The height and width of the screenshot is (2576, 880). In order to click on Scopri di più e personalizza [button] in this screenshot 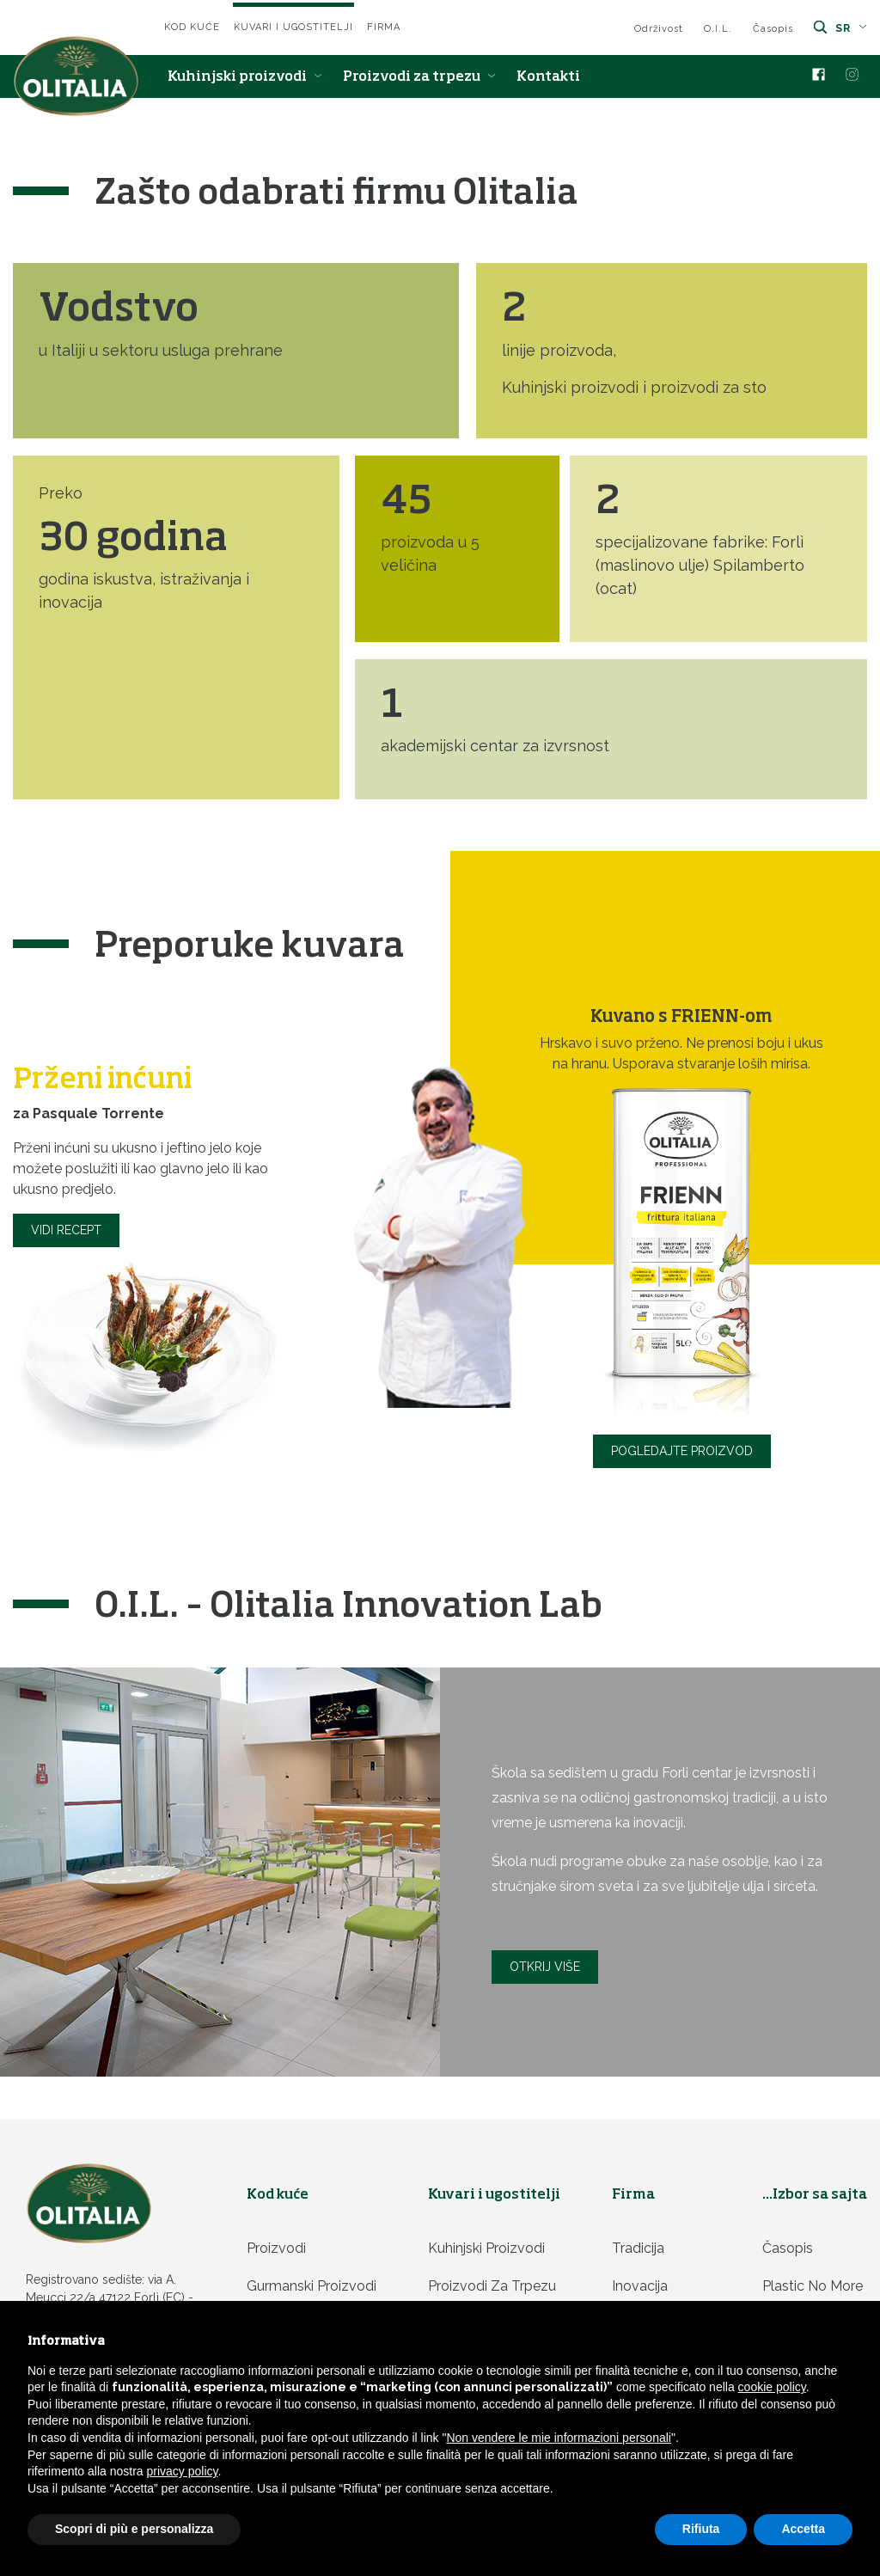, I will do `click(134, 2529)`.